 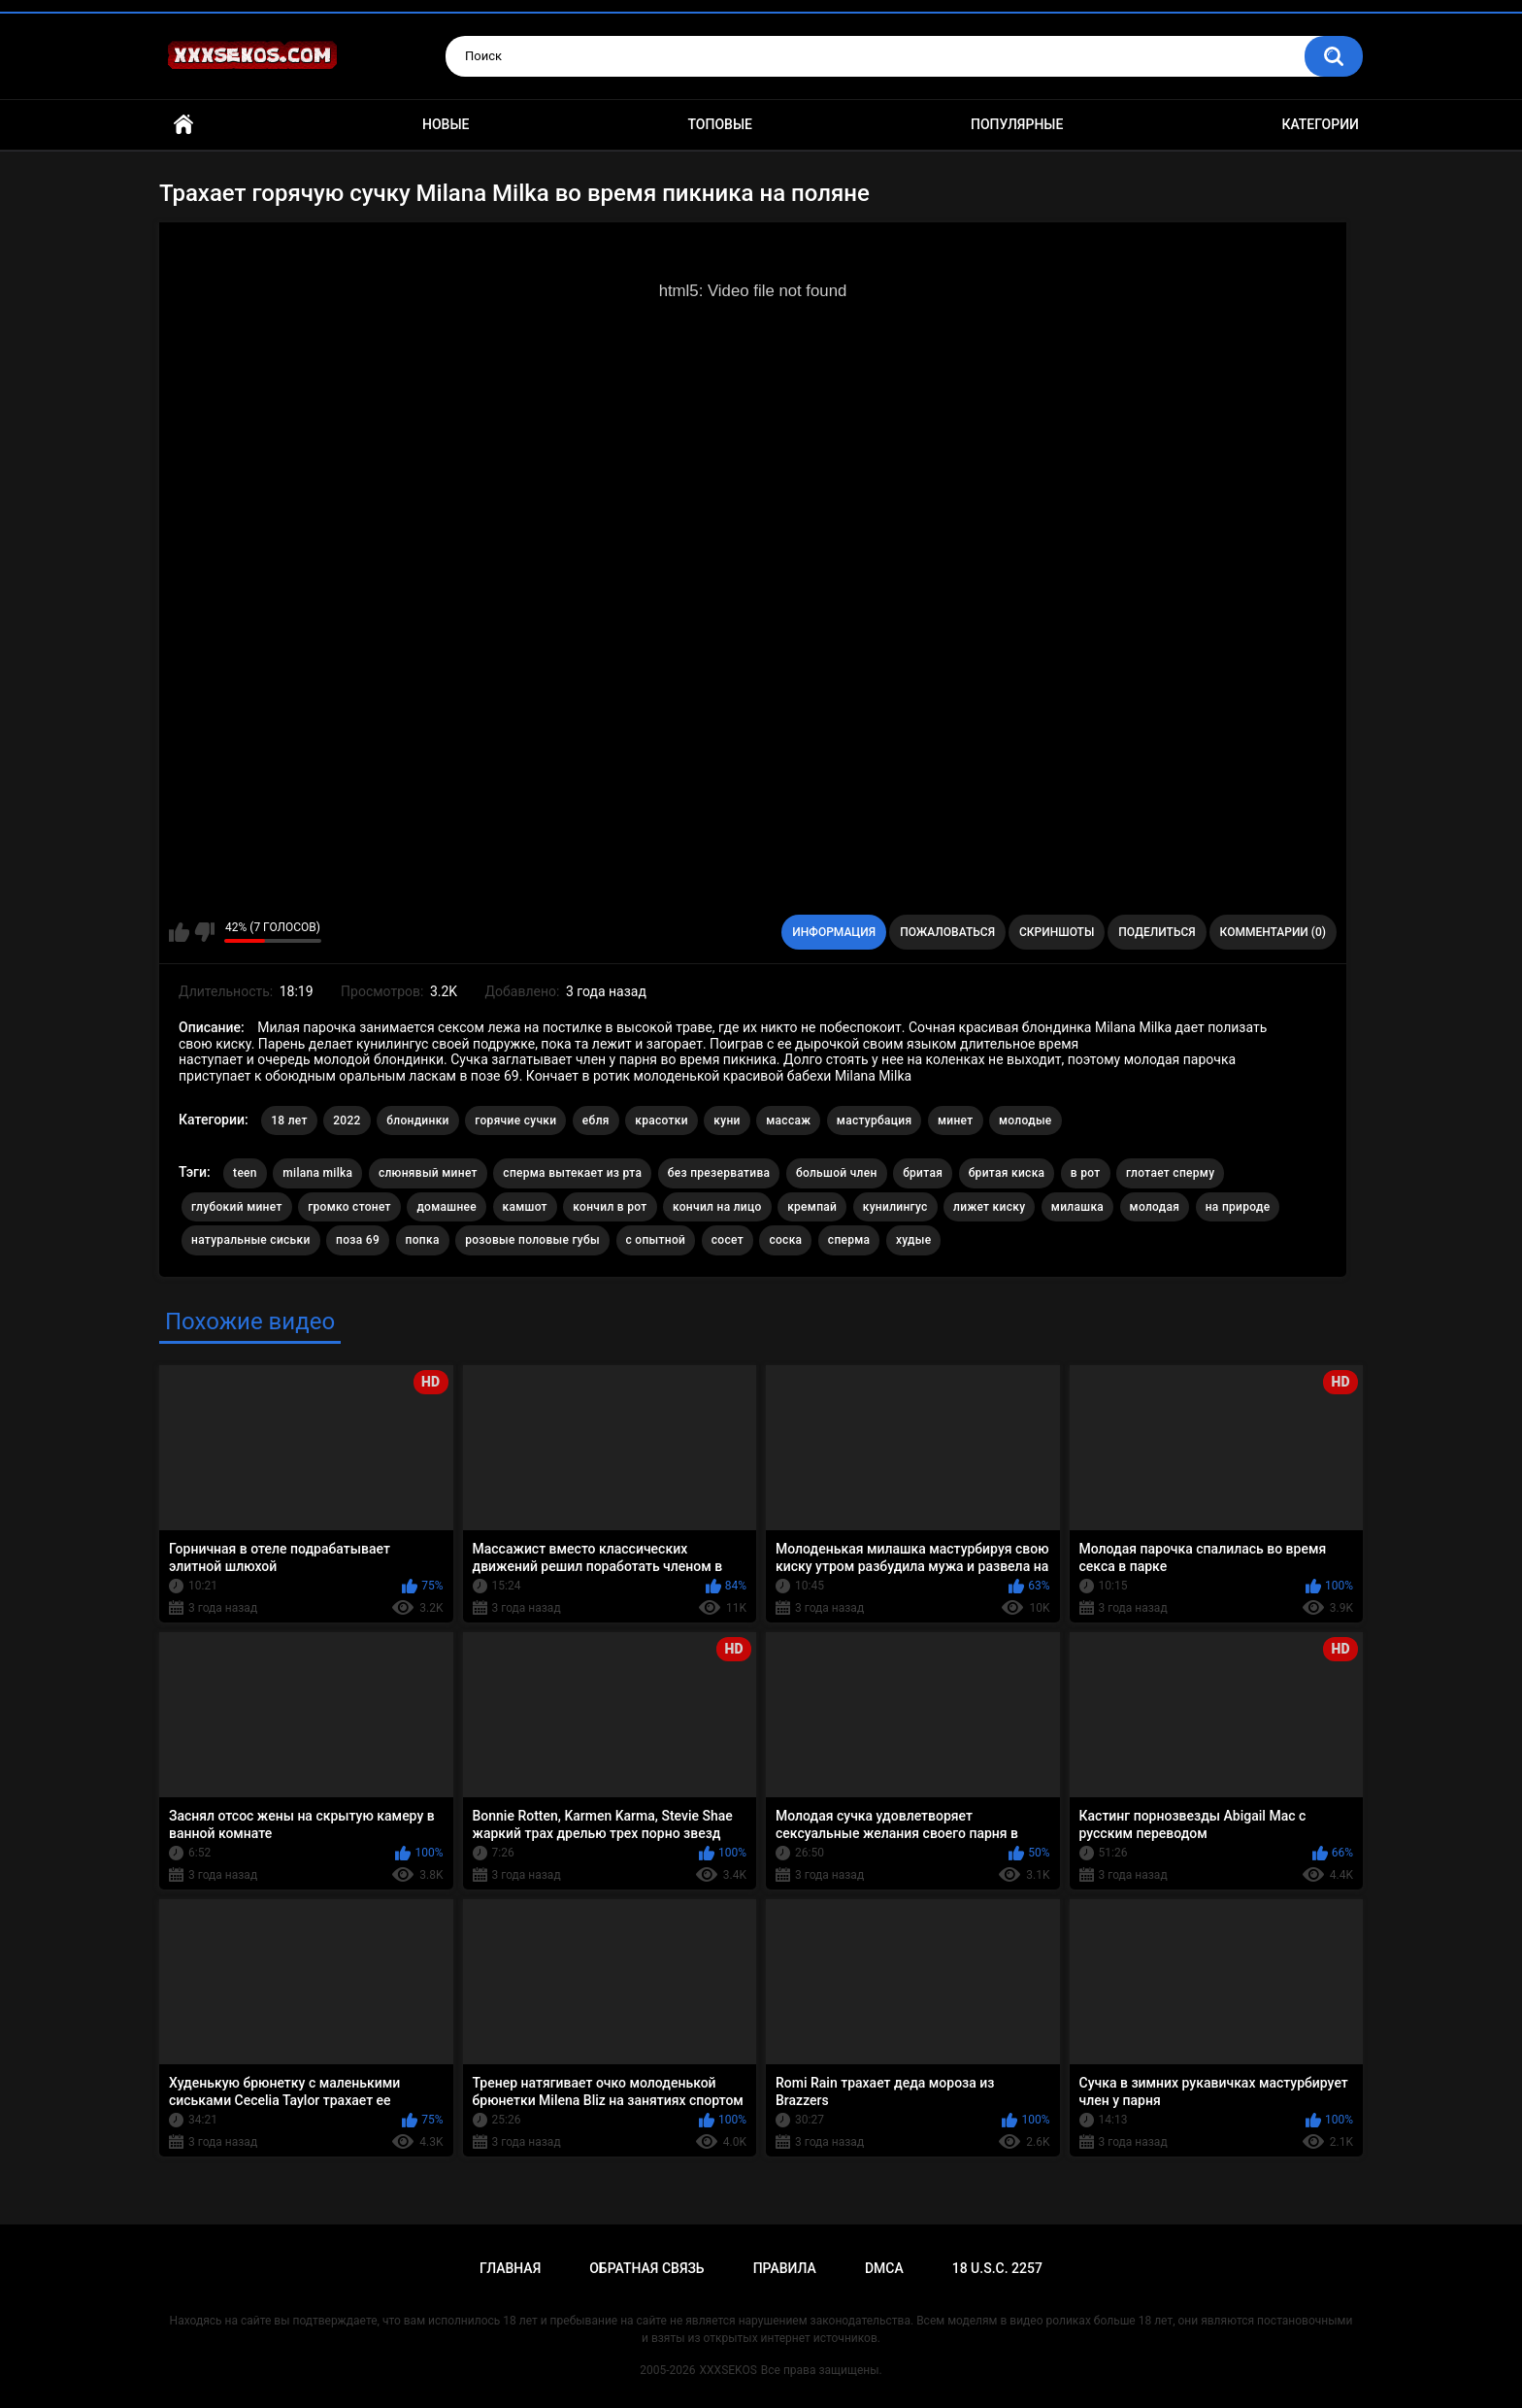 I want to click on бритая киска, so click(x=1007, y=1173).